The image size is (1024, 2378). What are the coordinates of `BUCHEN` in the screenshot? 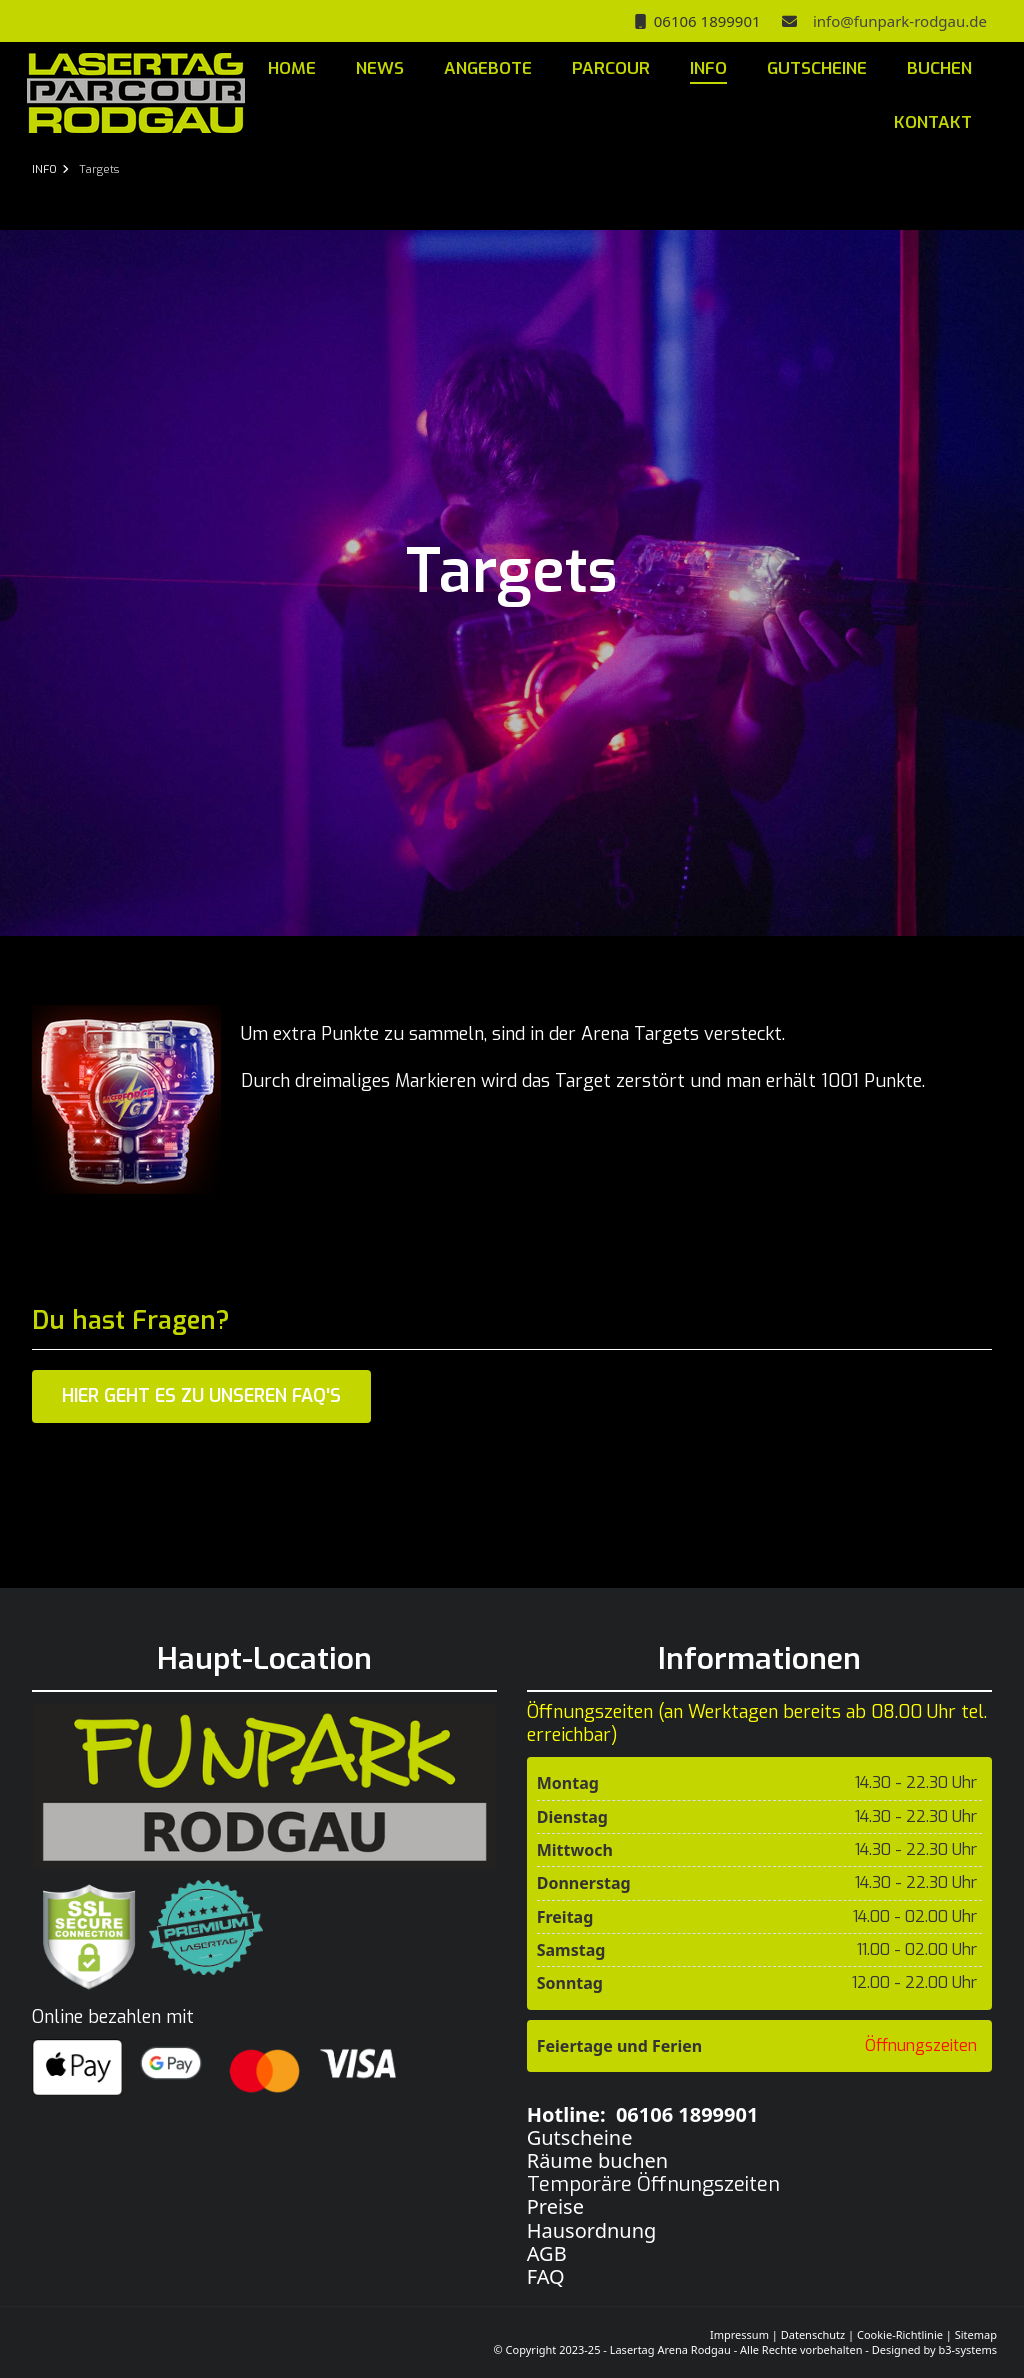 It's located at (939, 68).